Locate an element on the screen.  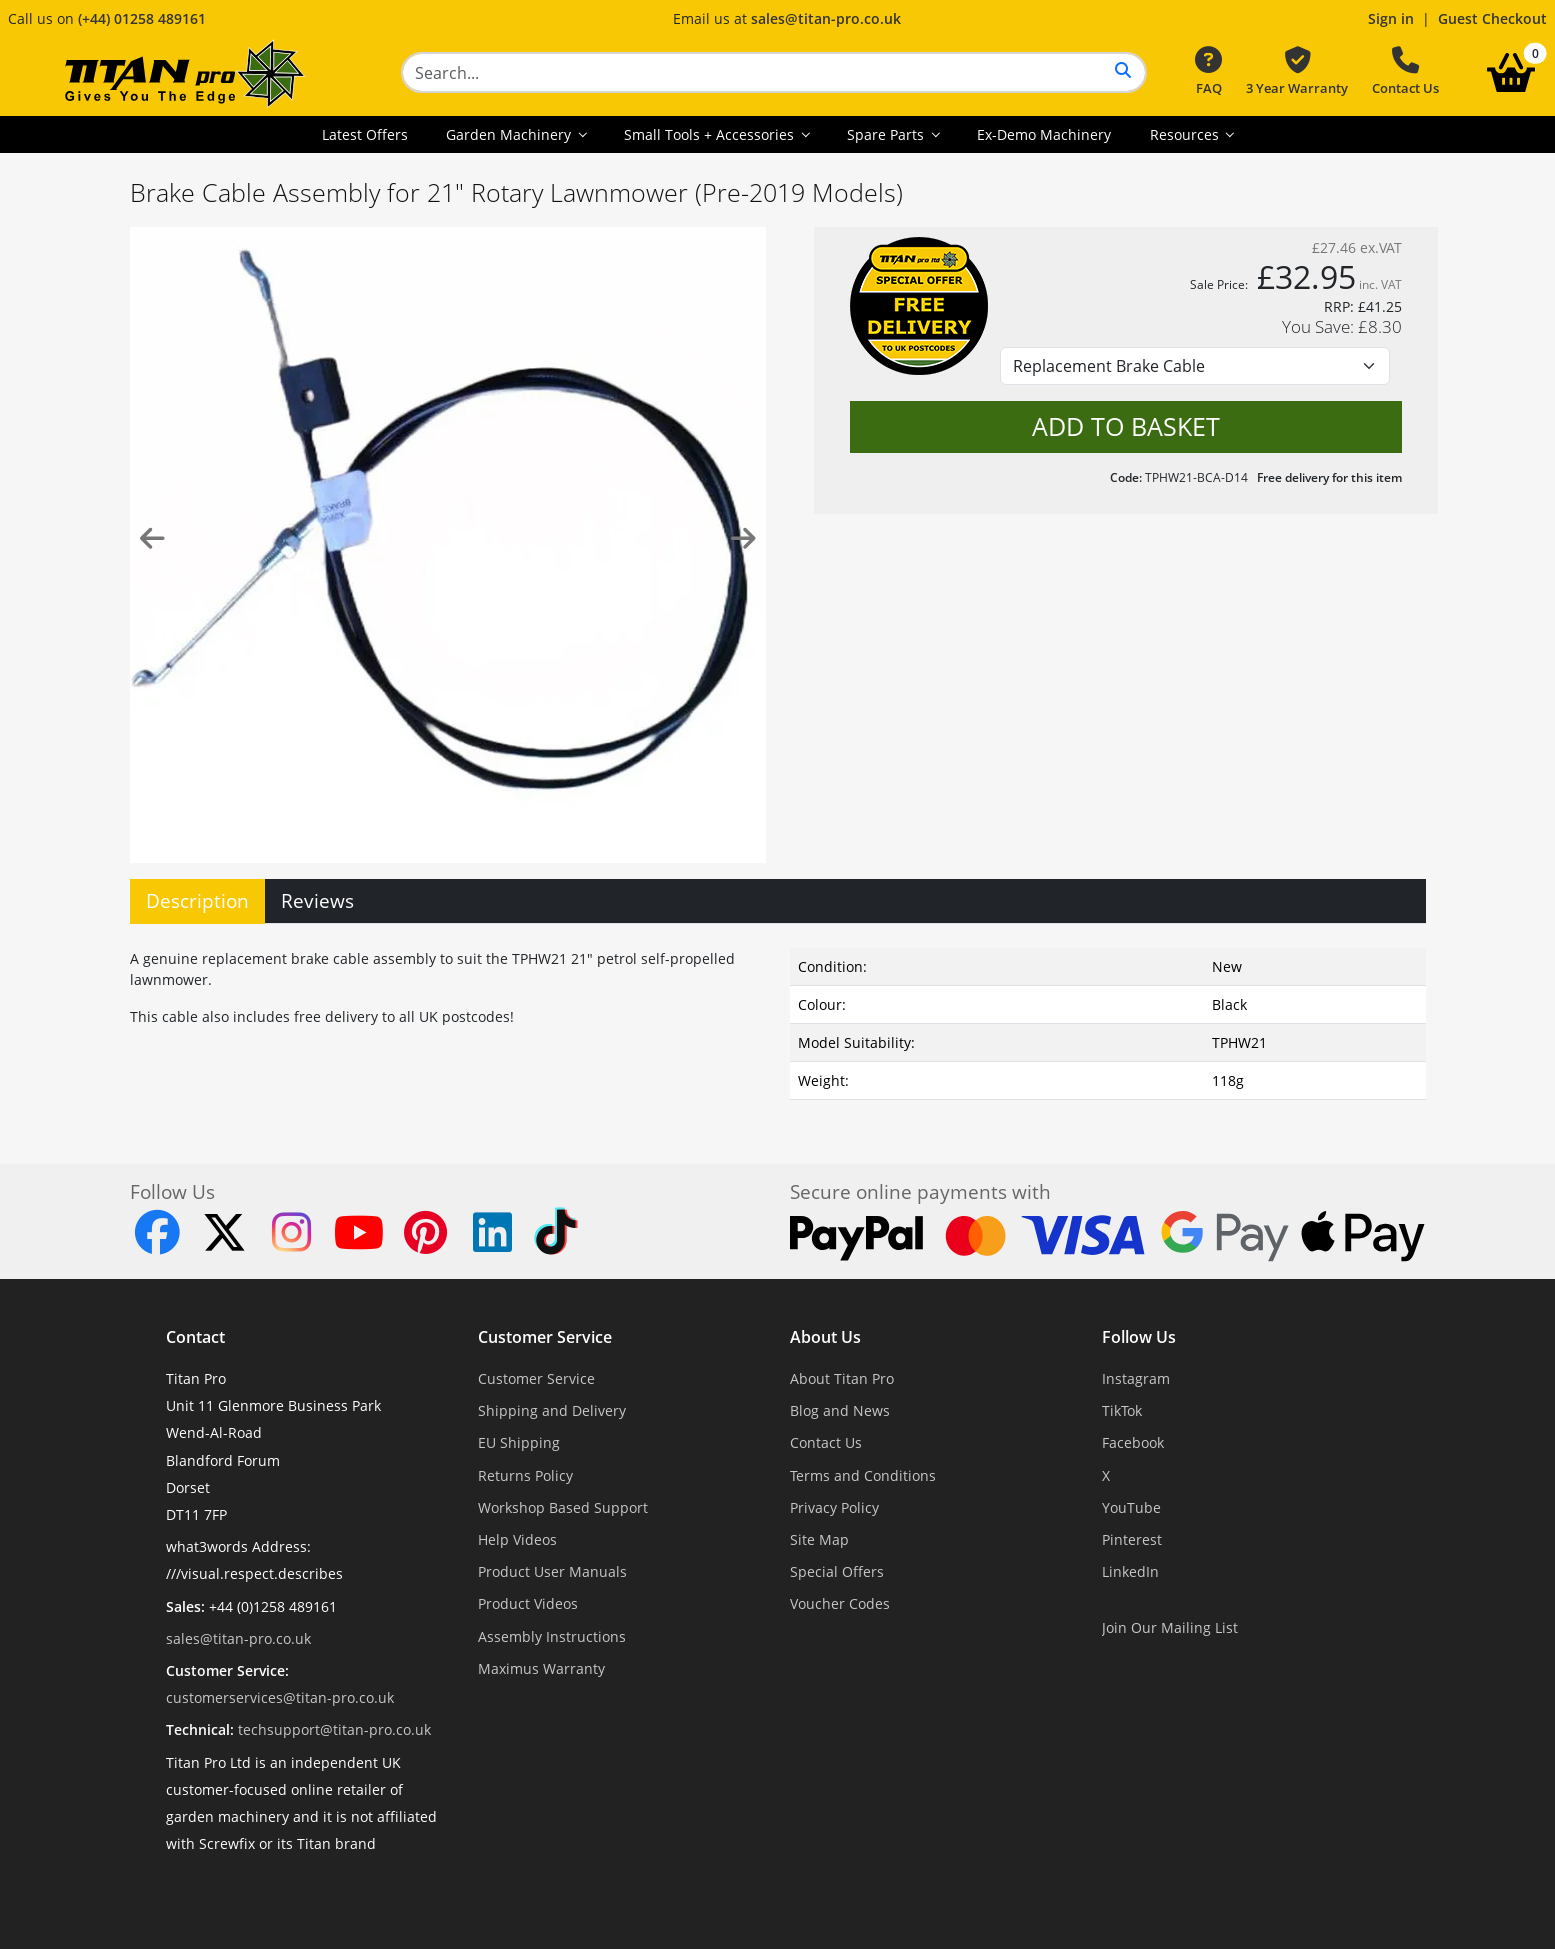
Description [tab] is located at coordinates (197, 900).